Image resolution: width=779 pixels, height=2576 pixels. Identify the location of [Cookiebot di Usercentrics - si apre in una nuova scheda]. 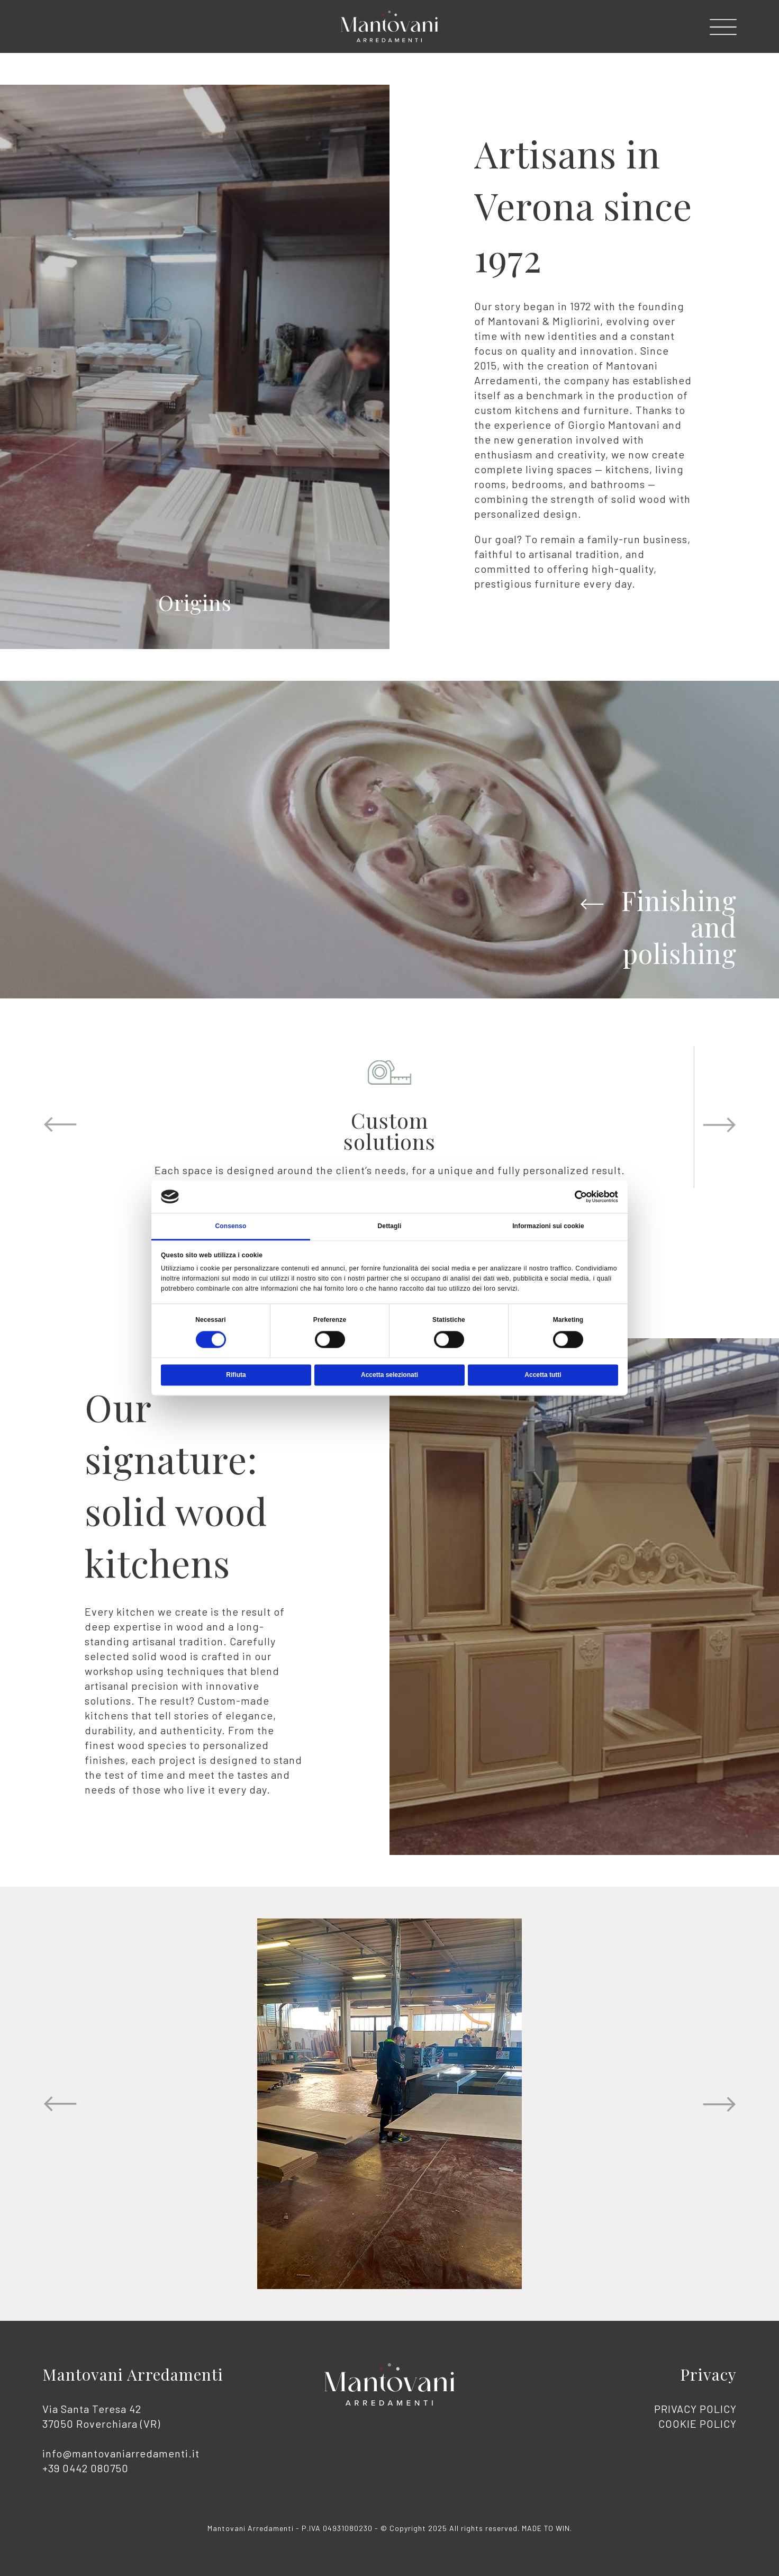
(572, 1196).